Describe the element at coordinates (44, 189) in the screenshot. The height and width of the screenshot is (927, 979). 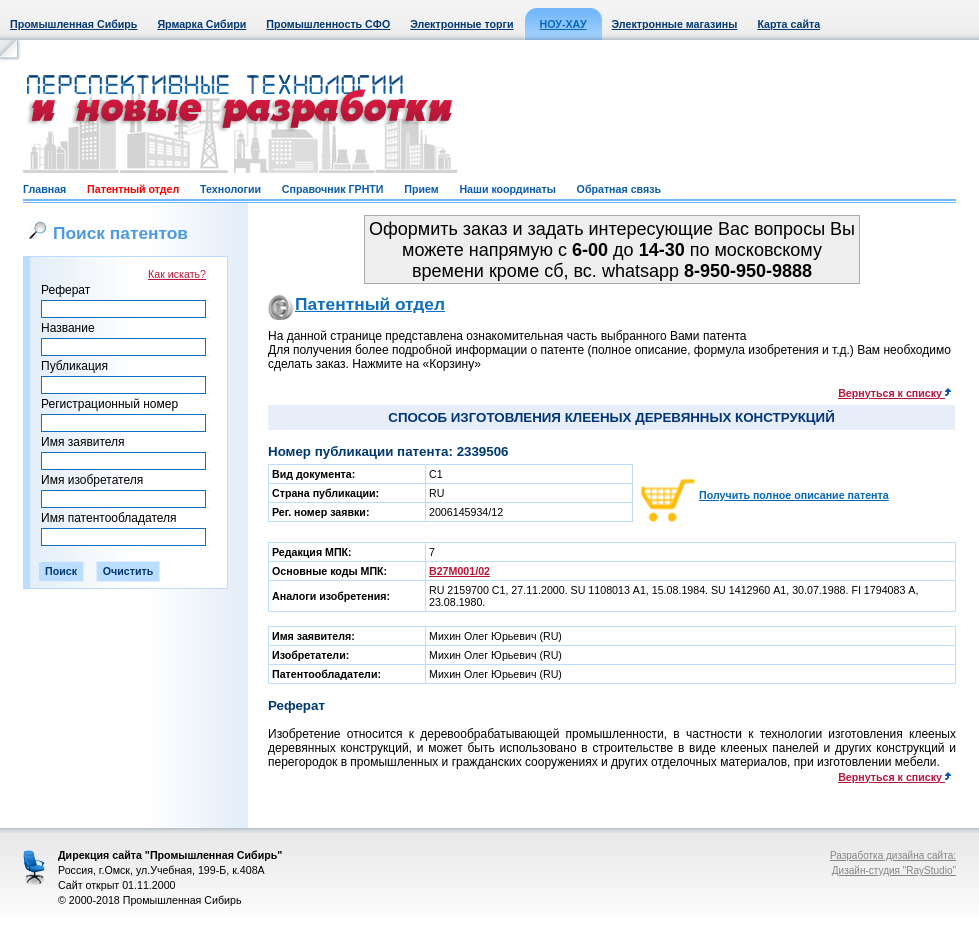
I see `Главная` at that location.